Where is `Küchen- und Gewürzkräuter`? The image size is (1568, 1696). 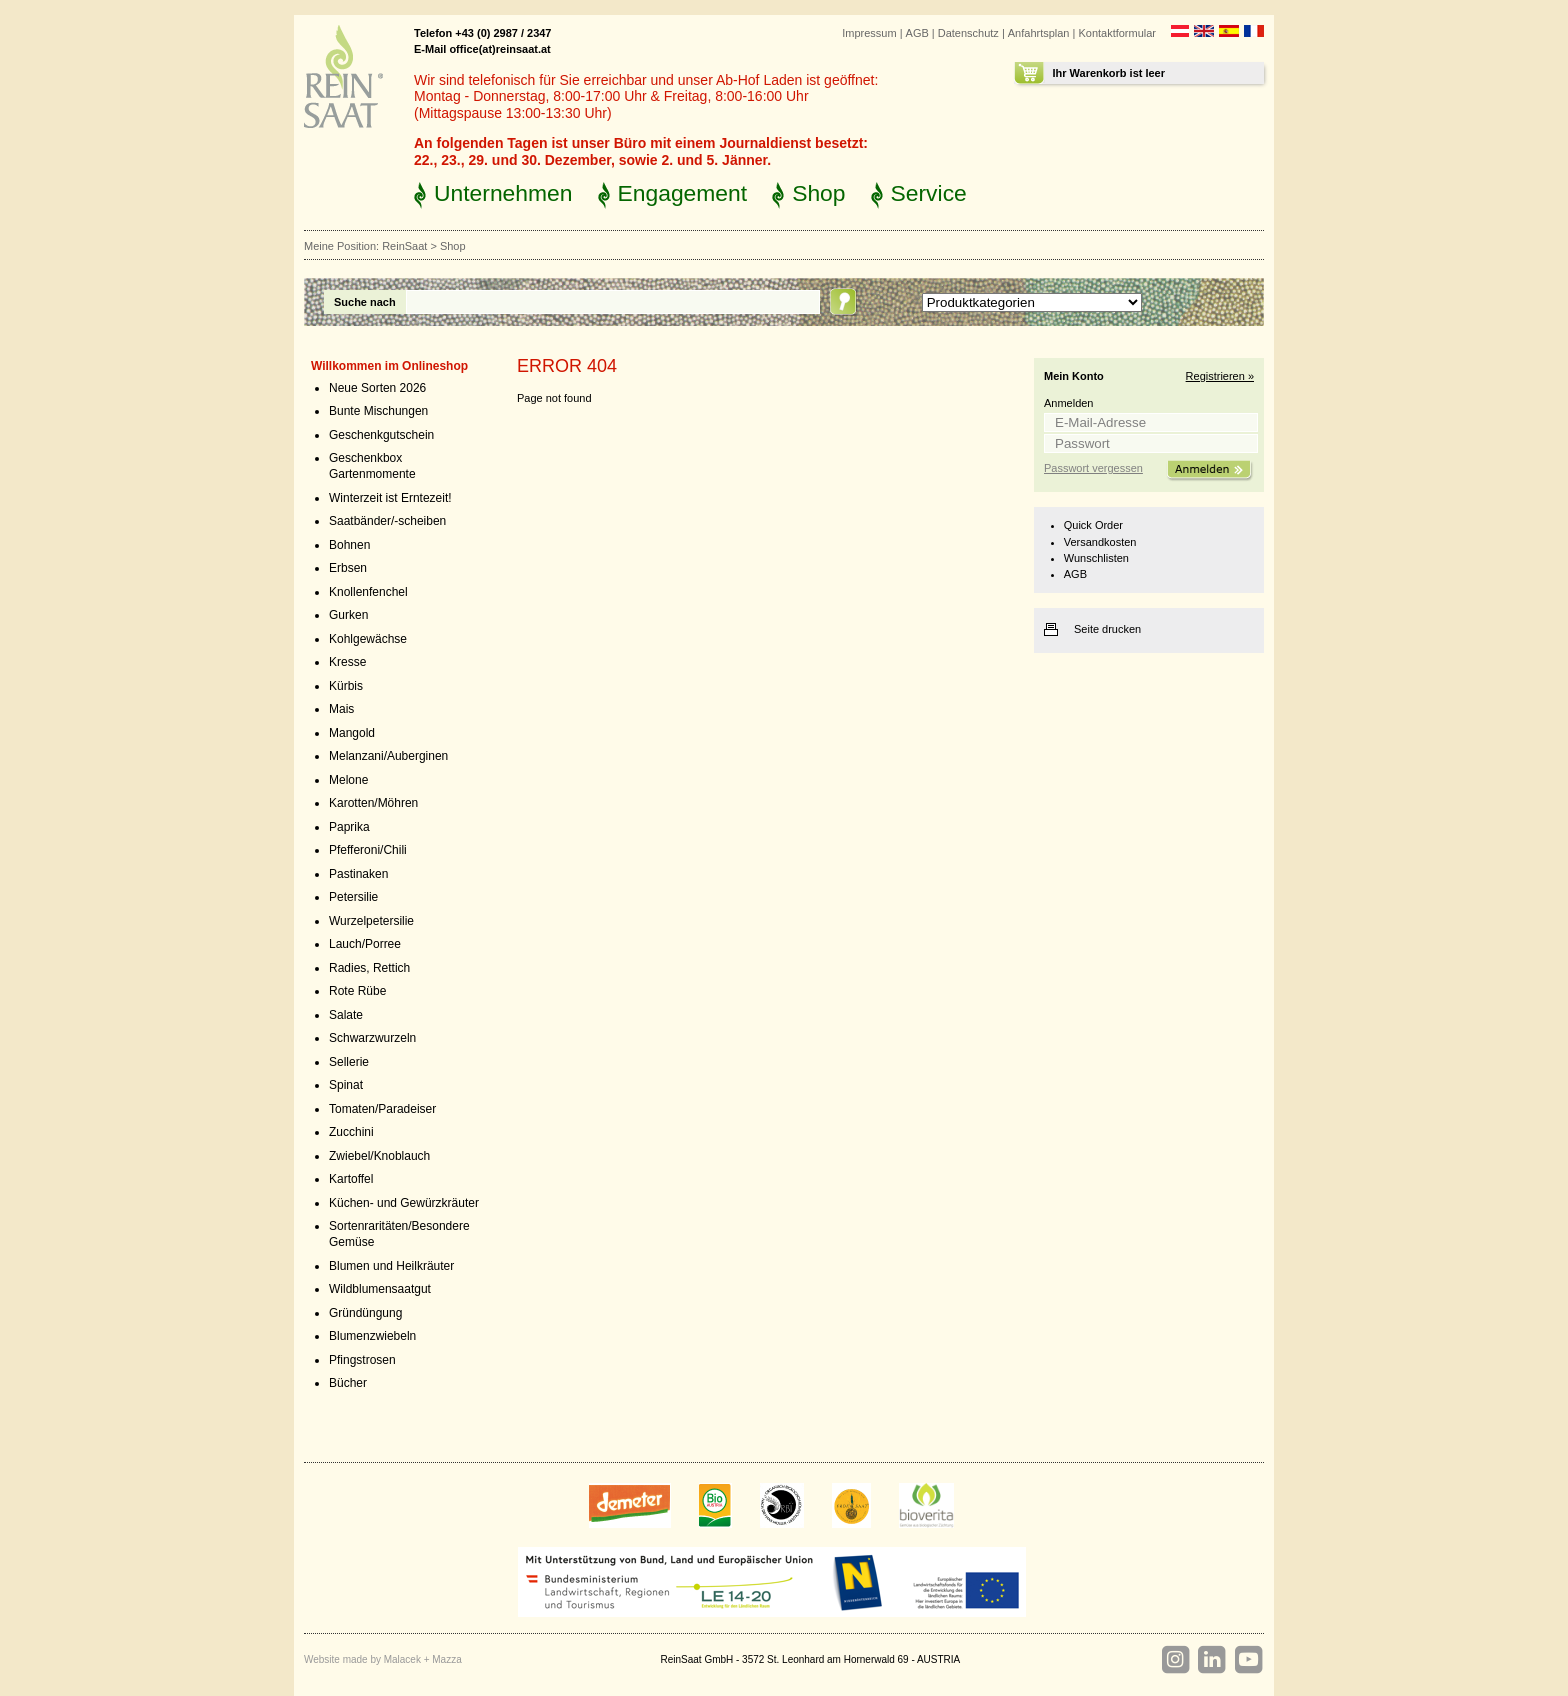 Küchen- und Gewürzkräuter is located at coordinates (404, 1203).